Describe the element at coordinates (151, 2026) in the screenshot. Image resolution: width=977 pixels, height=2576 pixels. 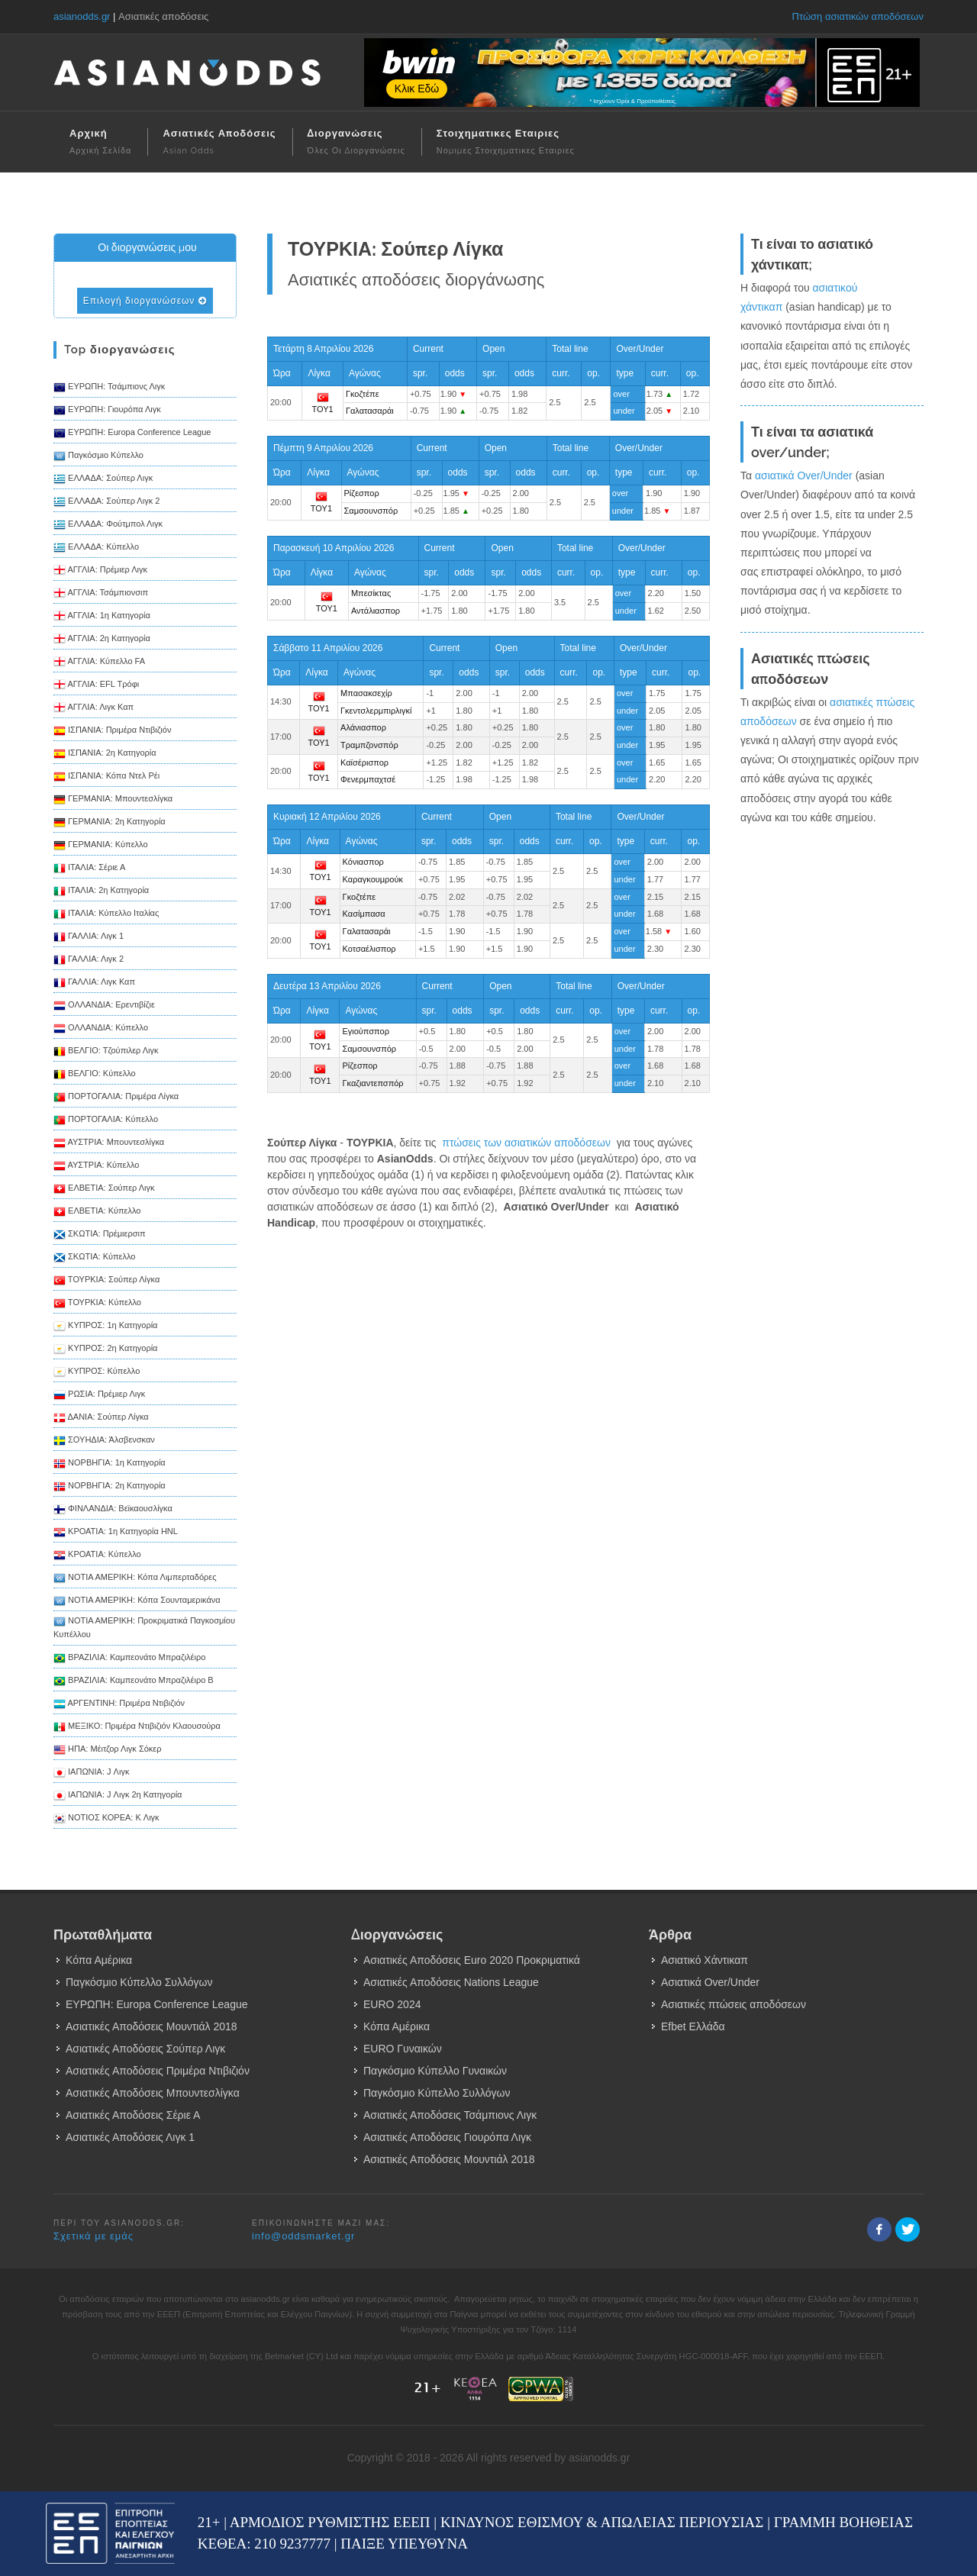
I see `Ασιατικές Αποδόσεις Μουντιάλ 2018` at that location.